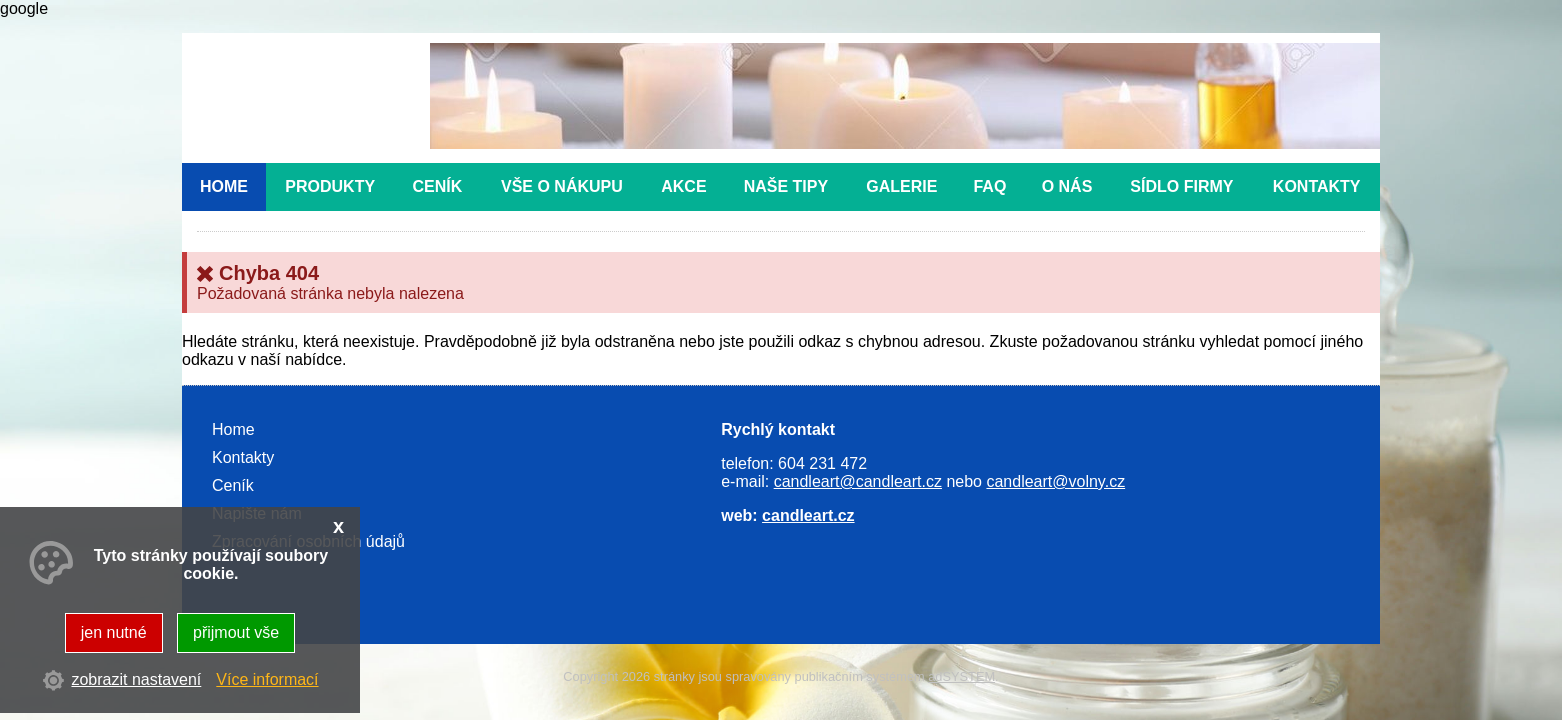 Image resolution: width=1562 pixels, height=720 pixels. Describe the element at coordinates (858, 481) in the screenshot. I see `candleart@candleart.cz` at that location.